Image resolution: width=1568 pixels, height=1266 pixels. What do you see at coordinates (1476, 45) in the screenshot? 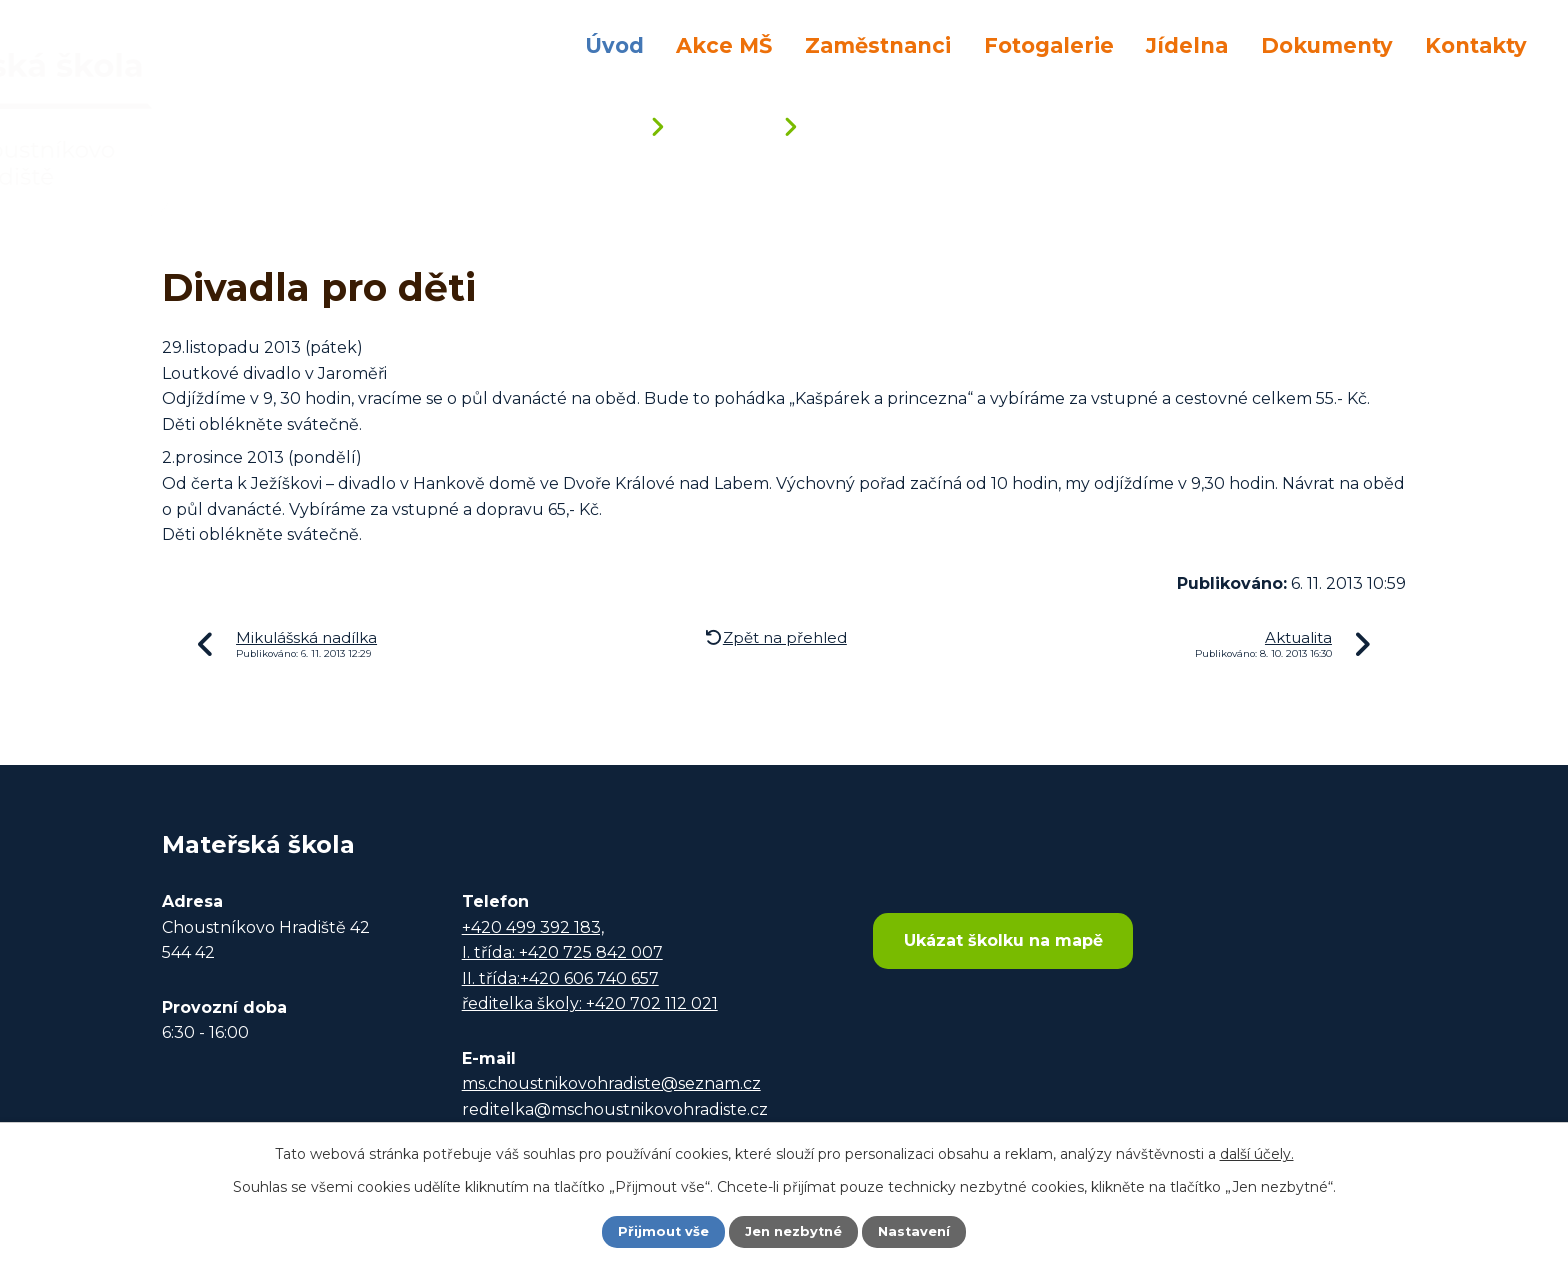
I see `Kontakty` at bounding box center [1476, 45].